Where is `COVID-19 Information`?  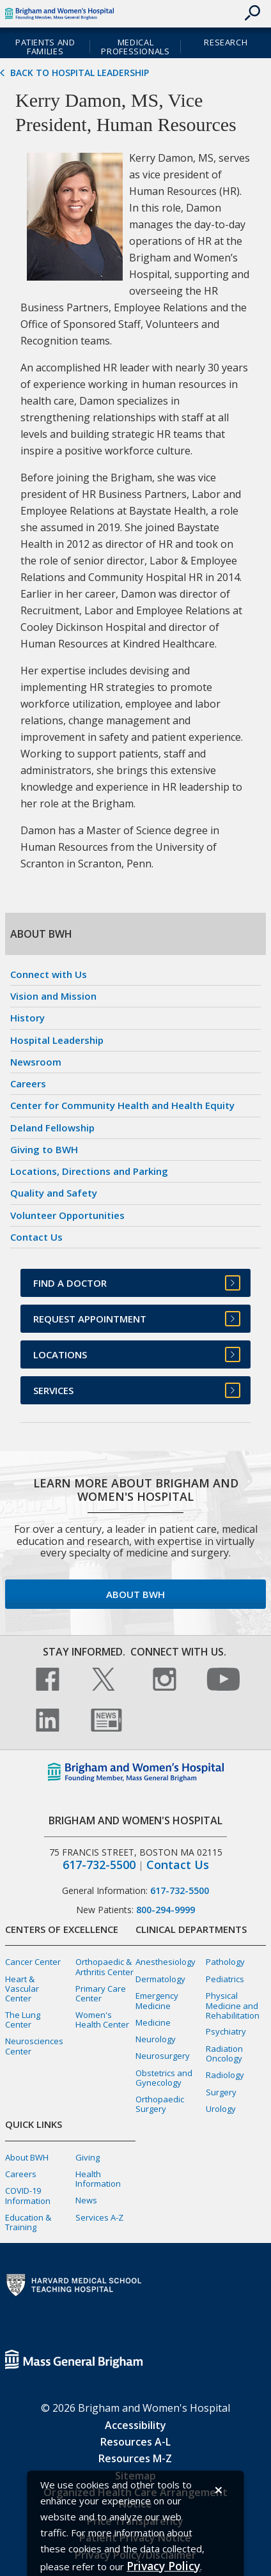 COVID-19 Information is located at coordinates (27, 2195).